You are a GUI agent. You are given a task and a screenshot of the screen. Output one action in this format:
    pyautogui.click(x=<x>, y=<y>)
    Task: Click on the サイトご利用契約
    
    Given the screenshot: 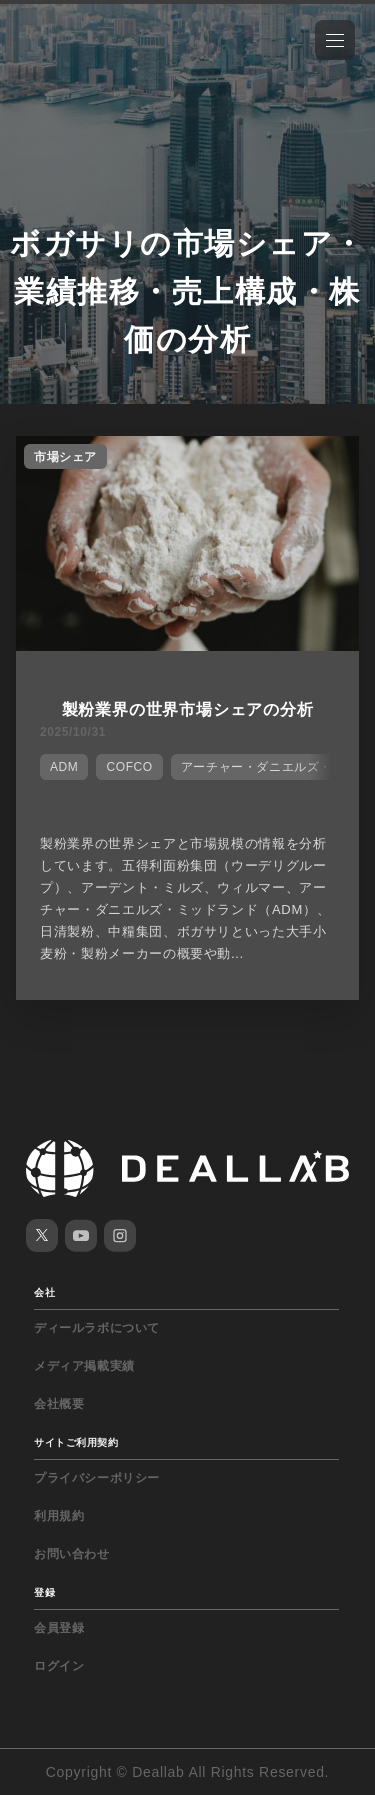 What is the action you would take?
    pyautogui.click(x=76, y=1442)
    